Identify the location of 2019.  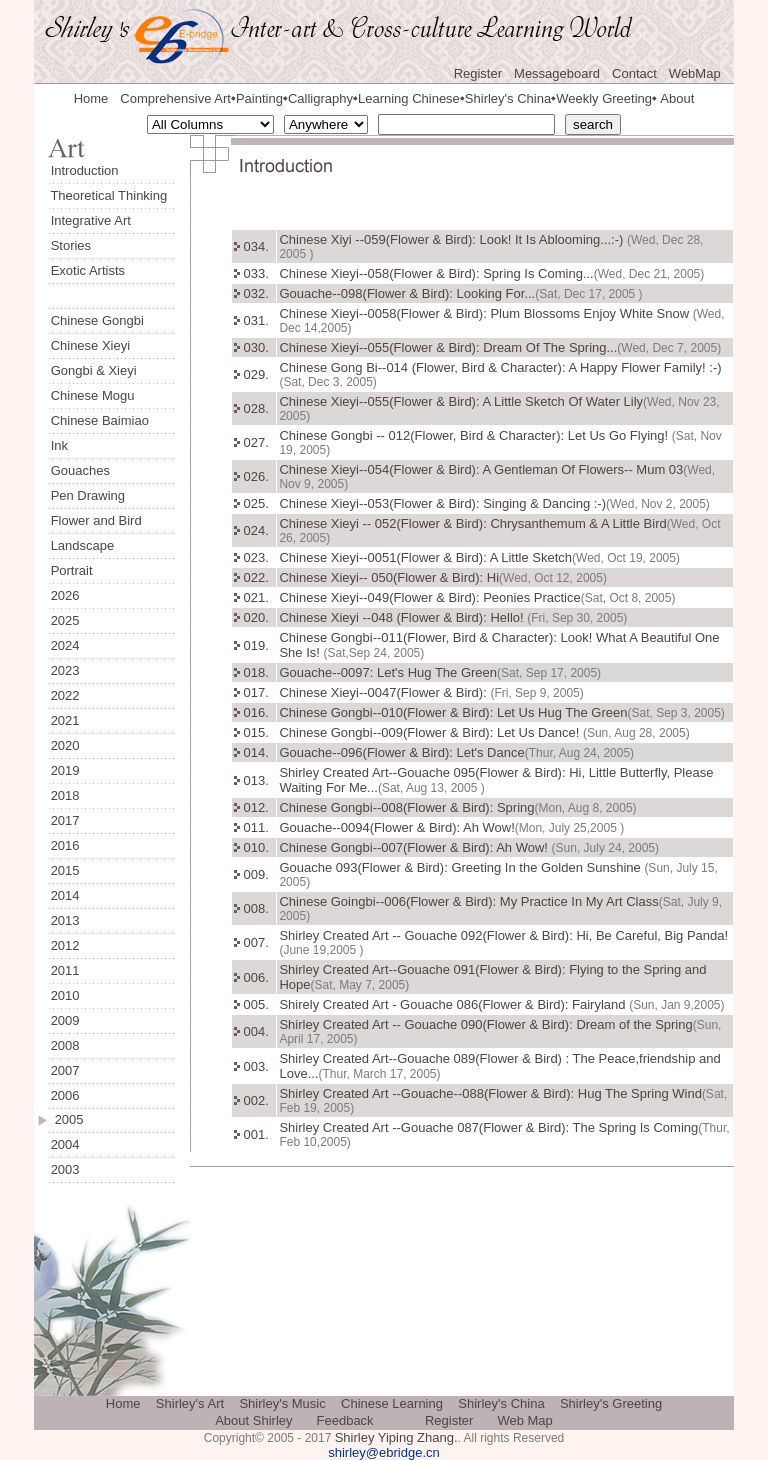
(65, 770).